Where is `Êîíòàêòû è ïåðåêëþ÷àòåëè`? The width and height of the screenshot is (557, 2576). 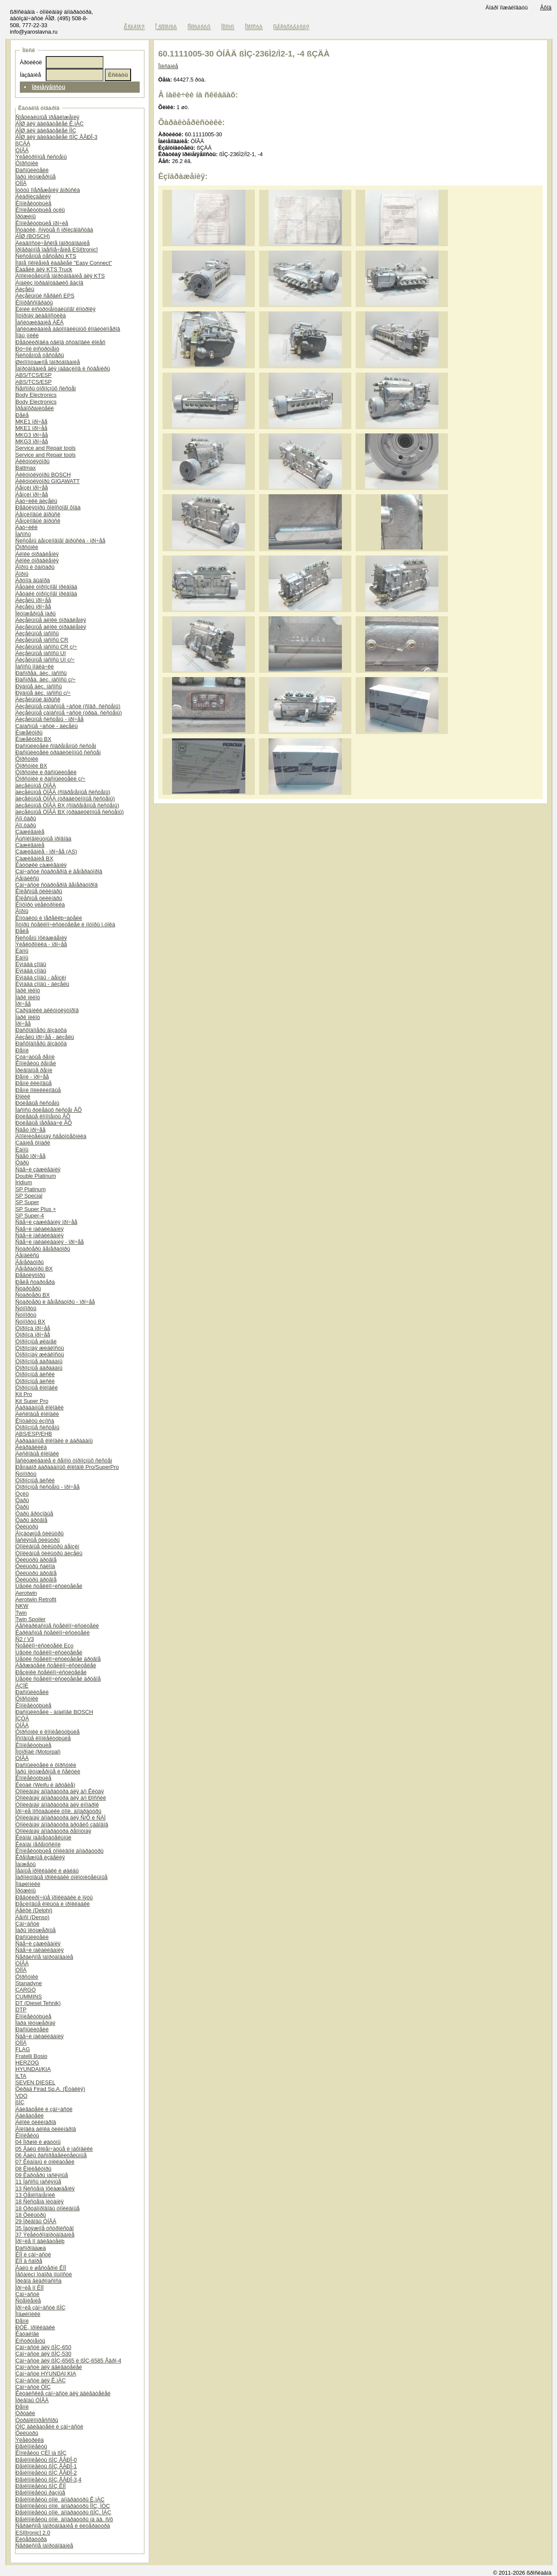 Êîíòàêòû è ïåðåêëþ÷àòåëè is located at coordinates (49, 918).